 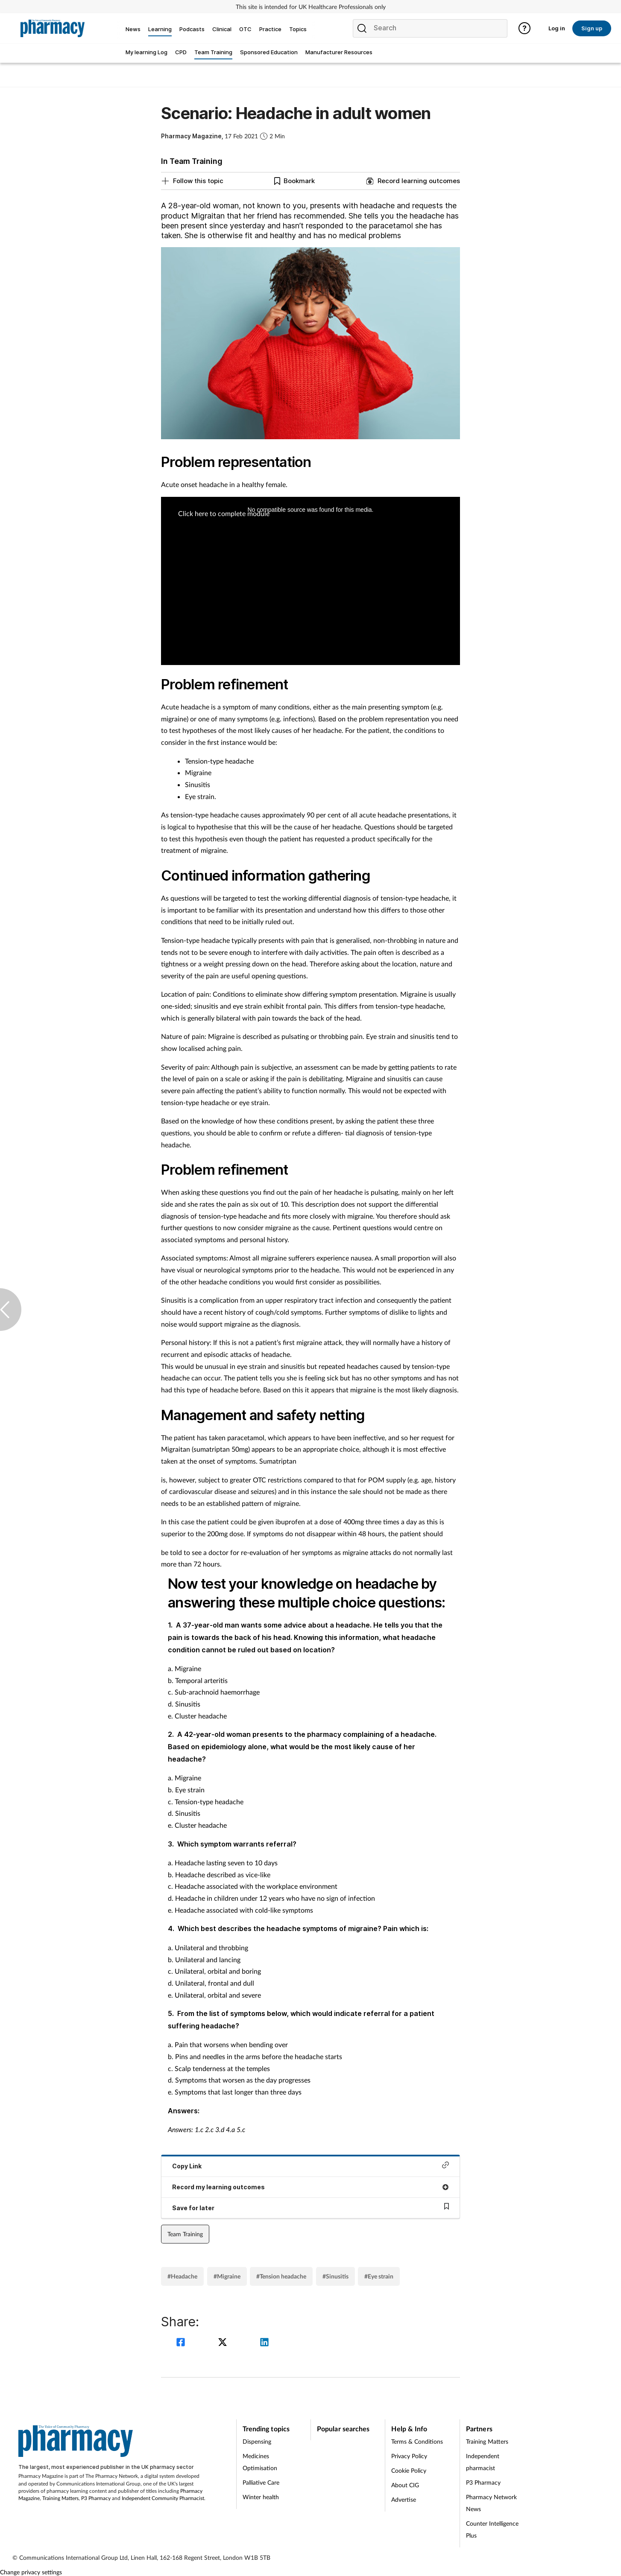 I want to click on P3 Pharmacy, so click(x=96, y=2498).